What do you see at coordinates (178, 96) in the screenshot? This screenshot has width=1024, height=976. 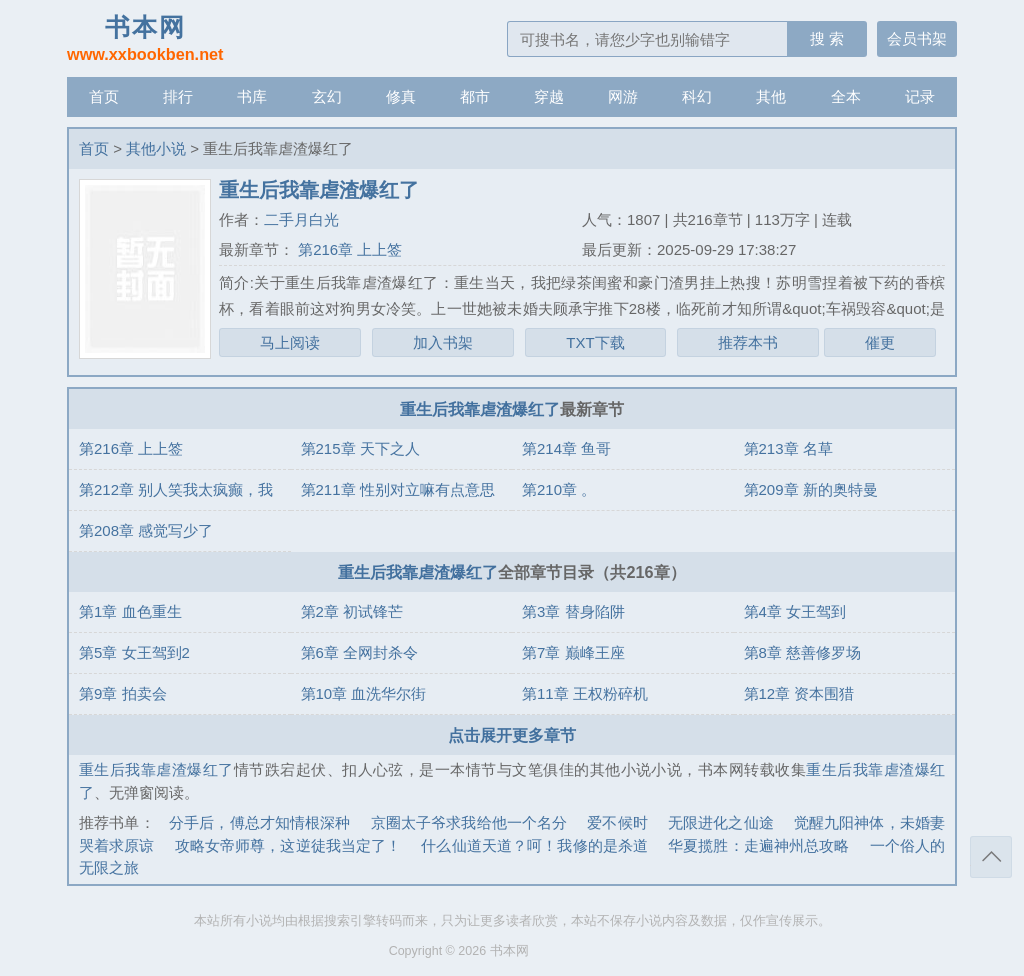 I see `排行` at bounding box center [178, 96].